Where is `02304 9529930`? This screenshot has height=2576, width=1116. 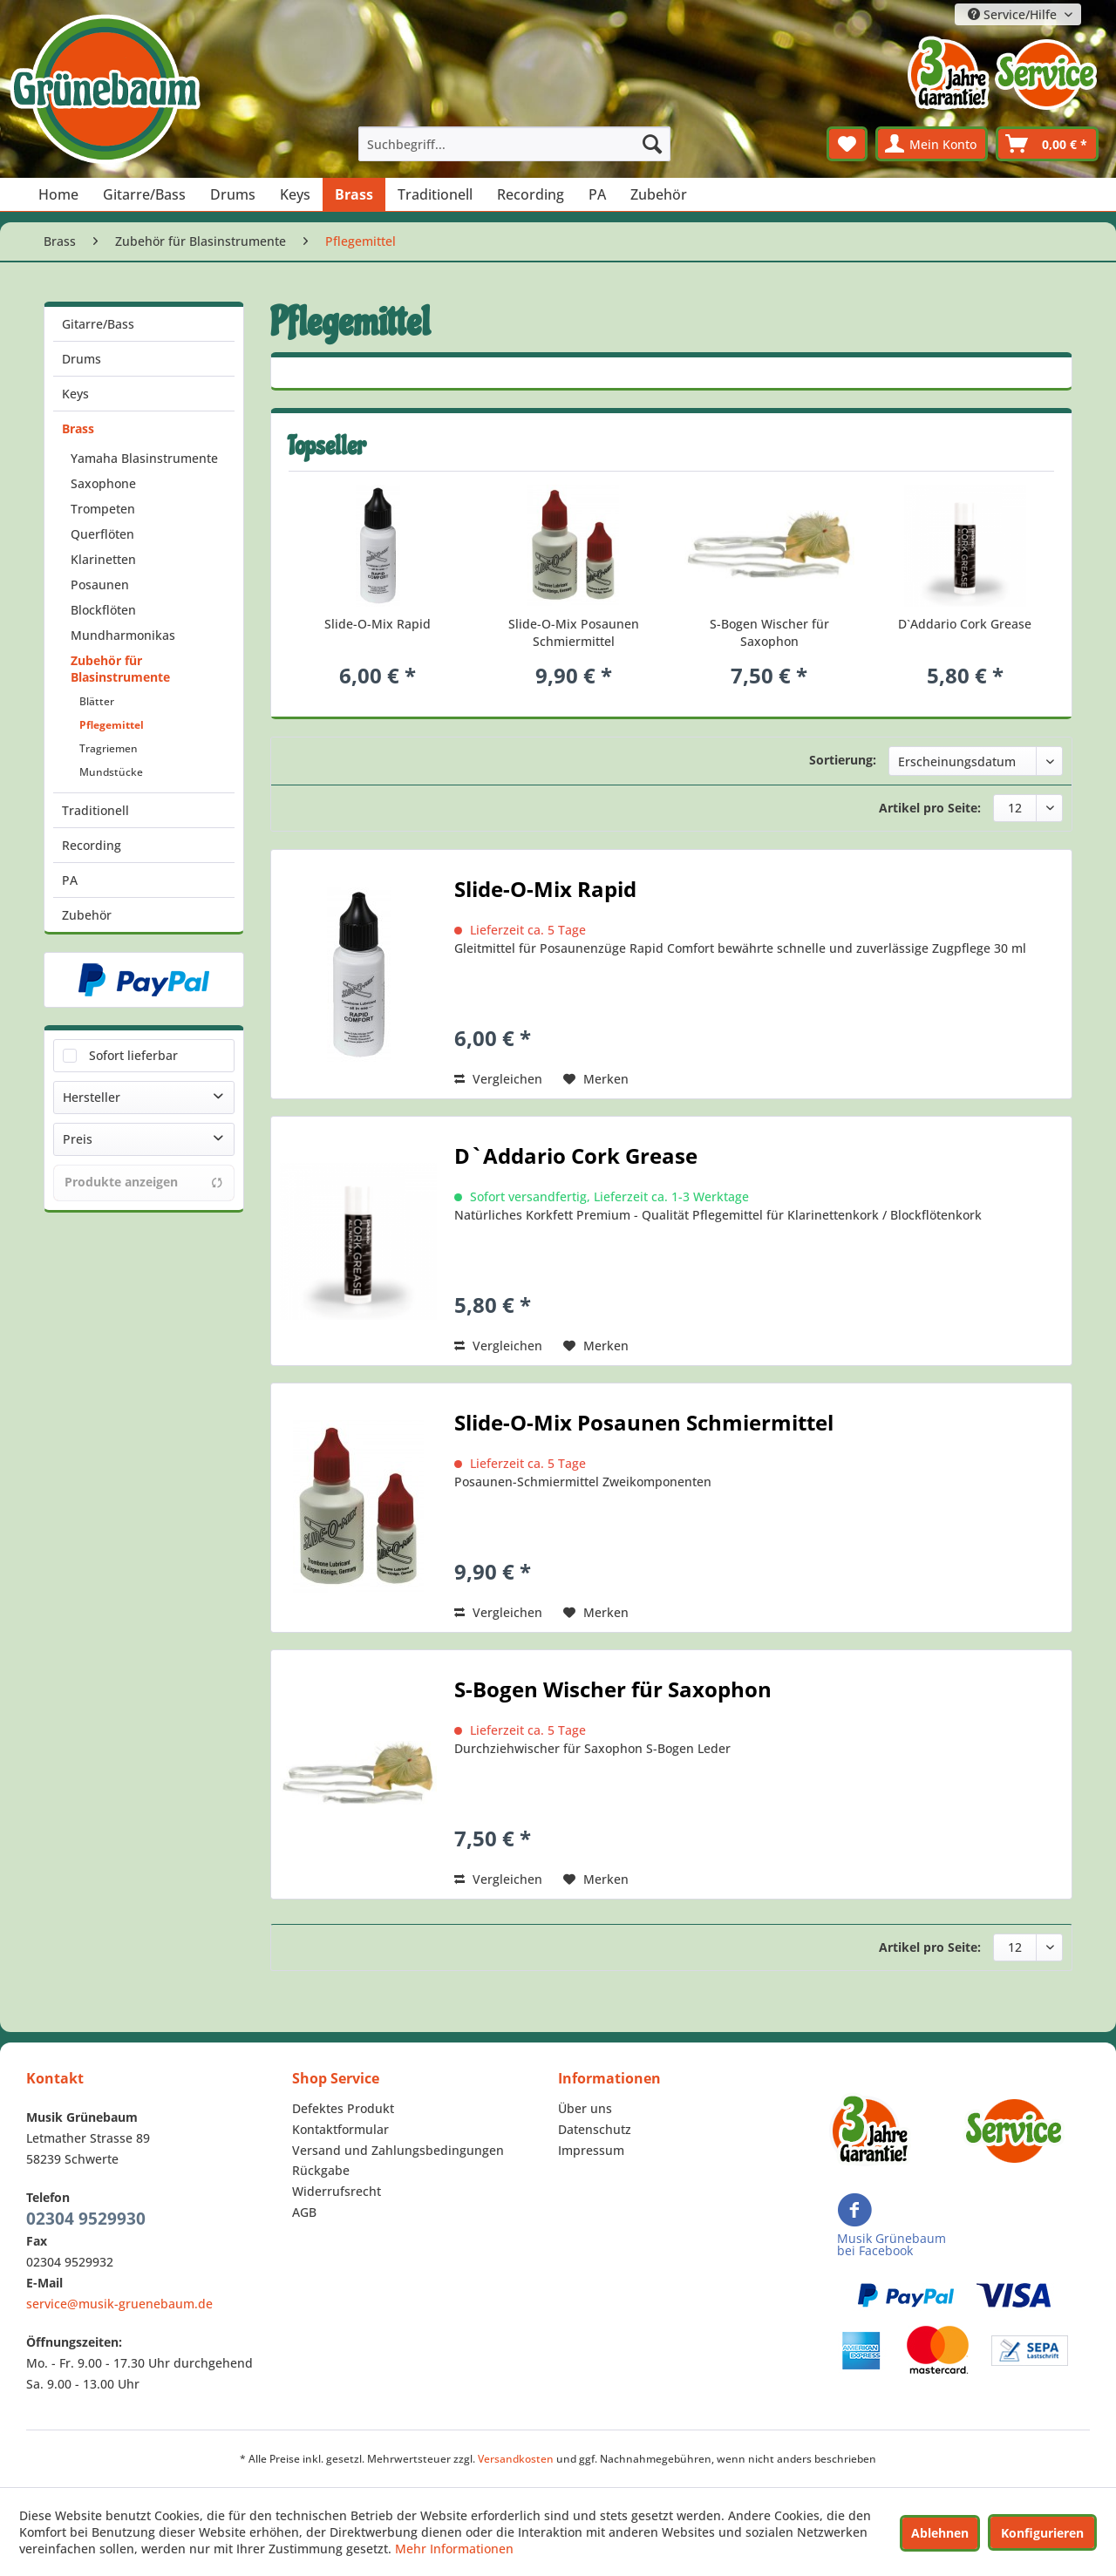
02304 9529930 is located at coordinates (86, 2218).